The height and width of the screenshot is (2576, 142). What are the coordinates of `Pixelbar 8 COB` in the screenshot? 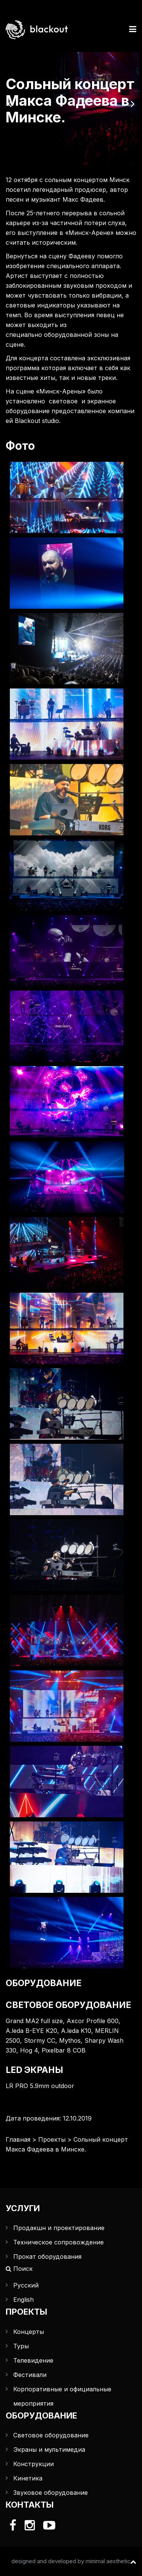 It's located at (64, 2050).